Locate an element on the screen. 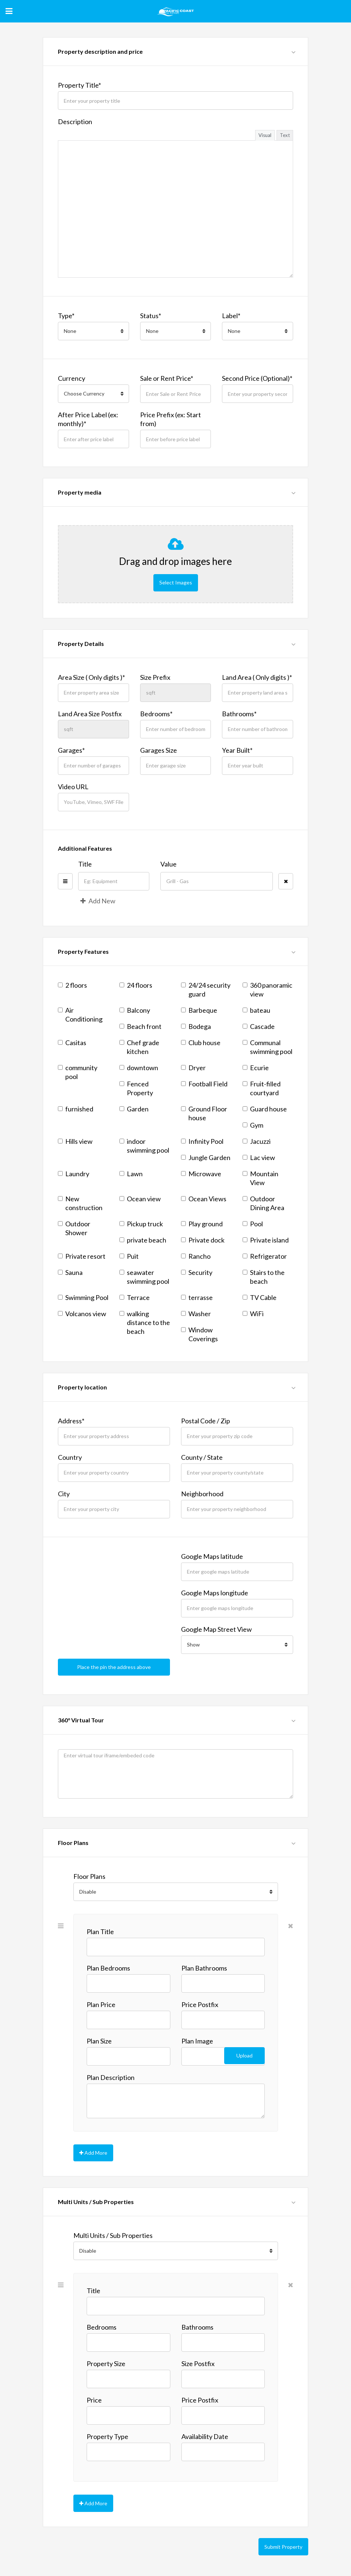 Image resolution: width=351 pixels, height=2576 pixels. City is located at coordinates (64, 1493).